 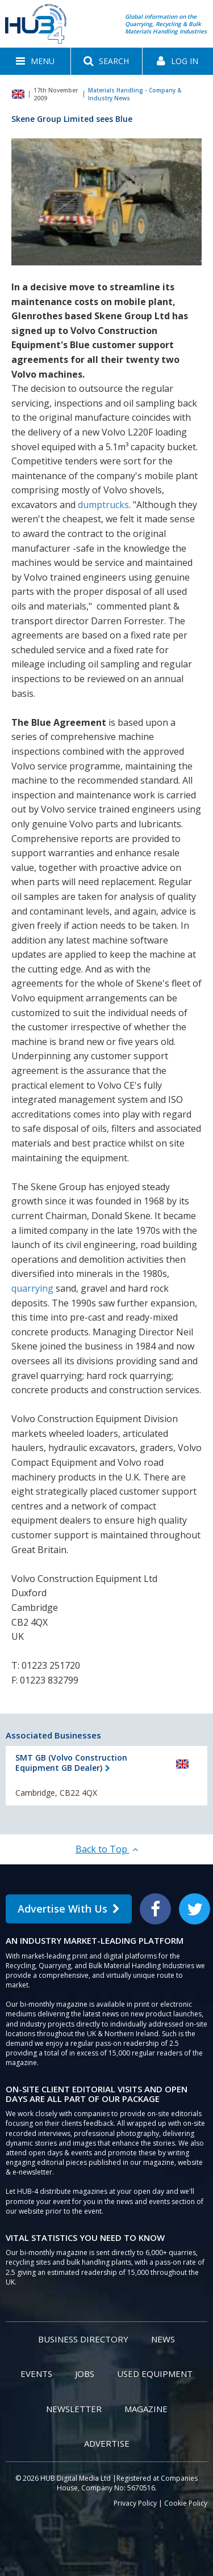 I want to click on Business Directory, so click(x=83, y=2339).